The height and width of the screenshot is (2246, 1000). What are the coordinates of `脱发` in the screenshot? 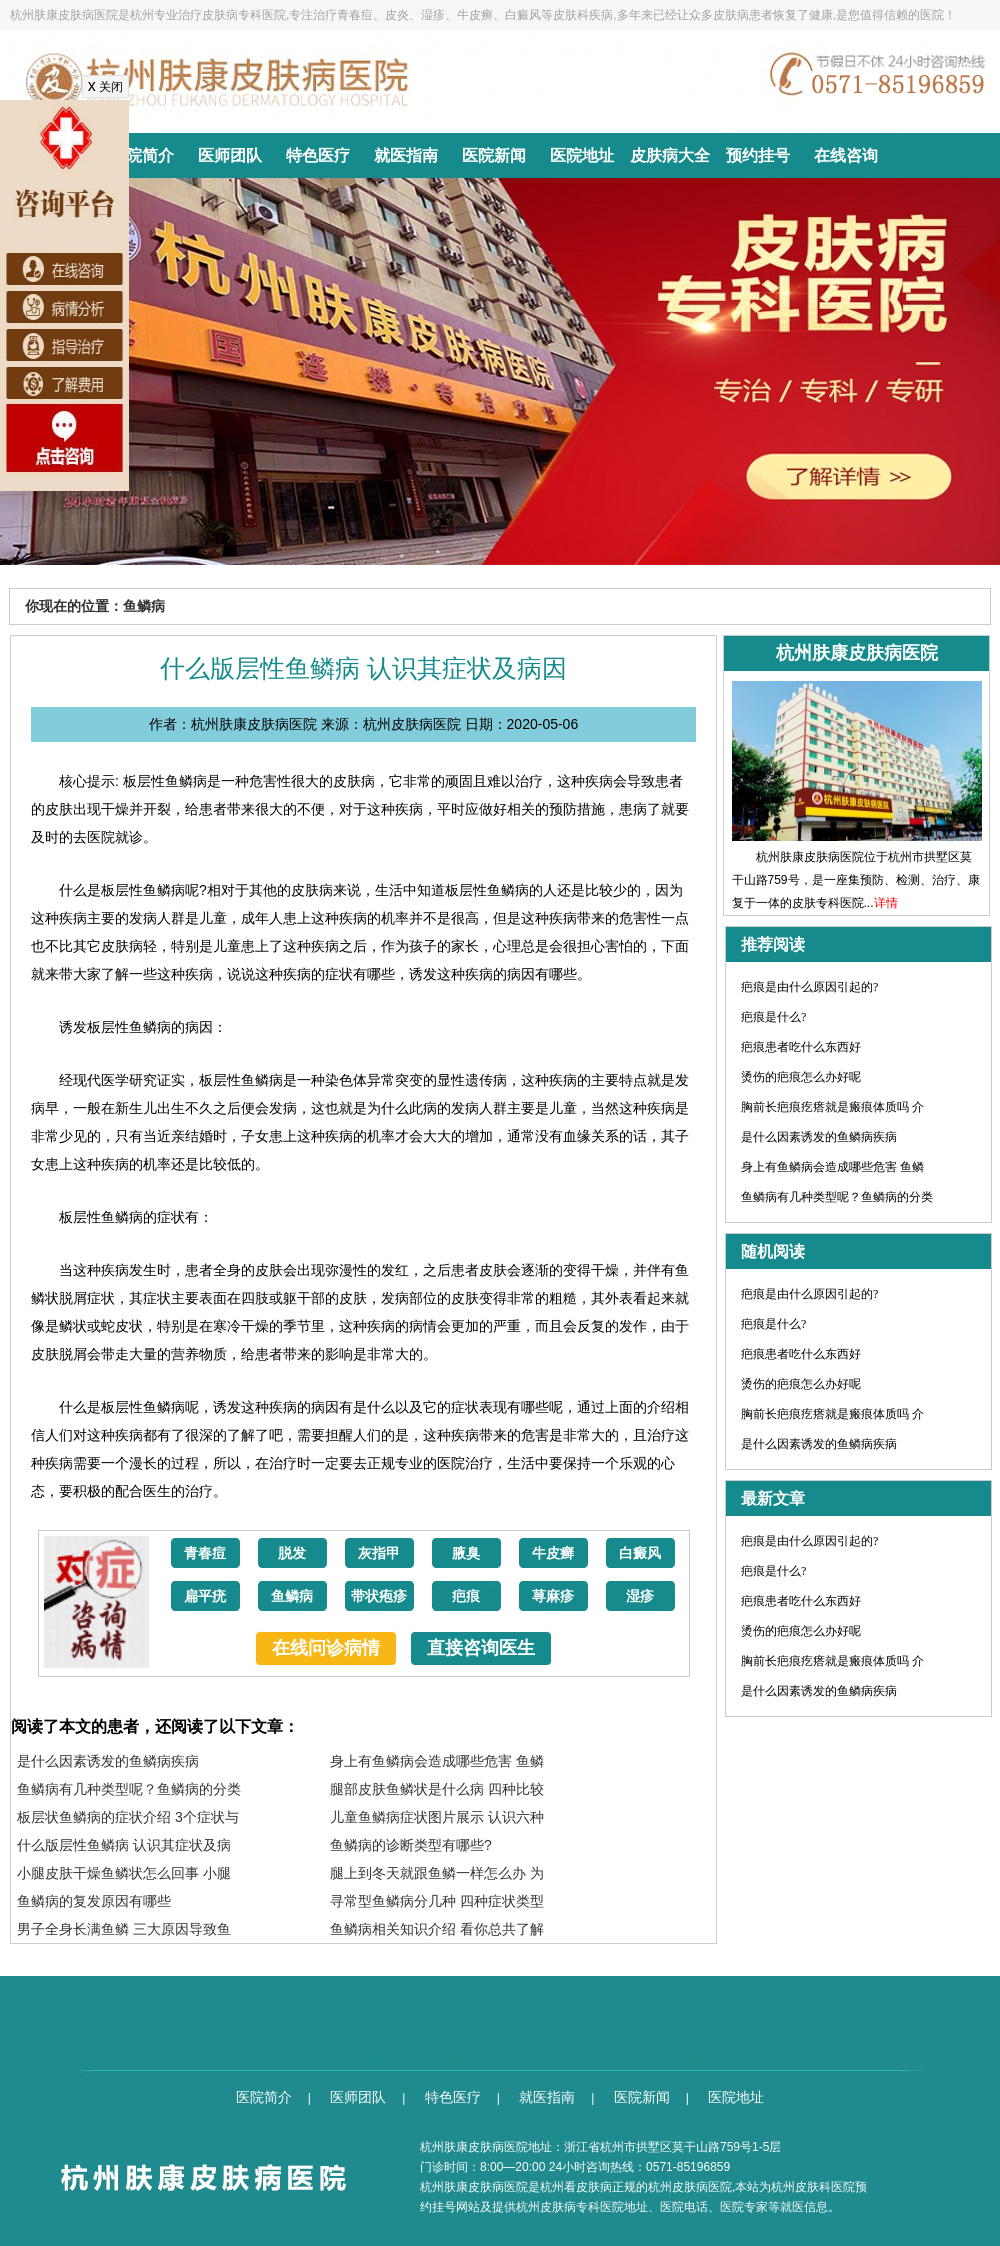 It's located at (292, 1553).